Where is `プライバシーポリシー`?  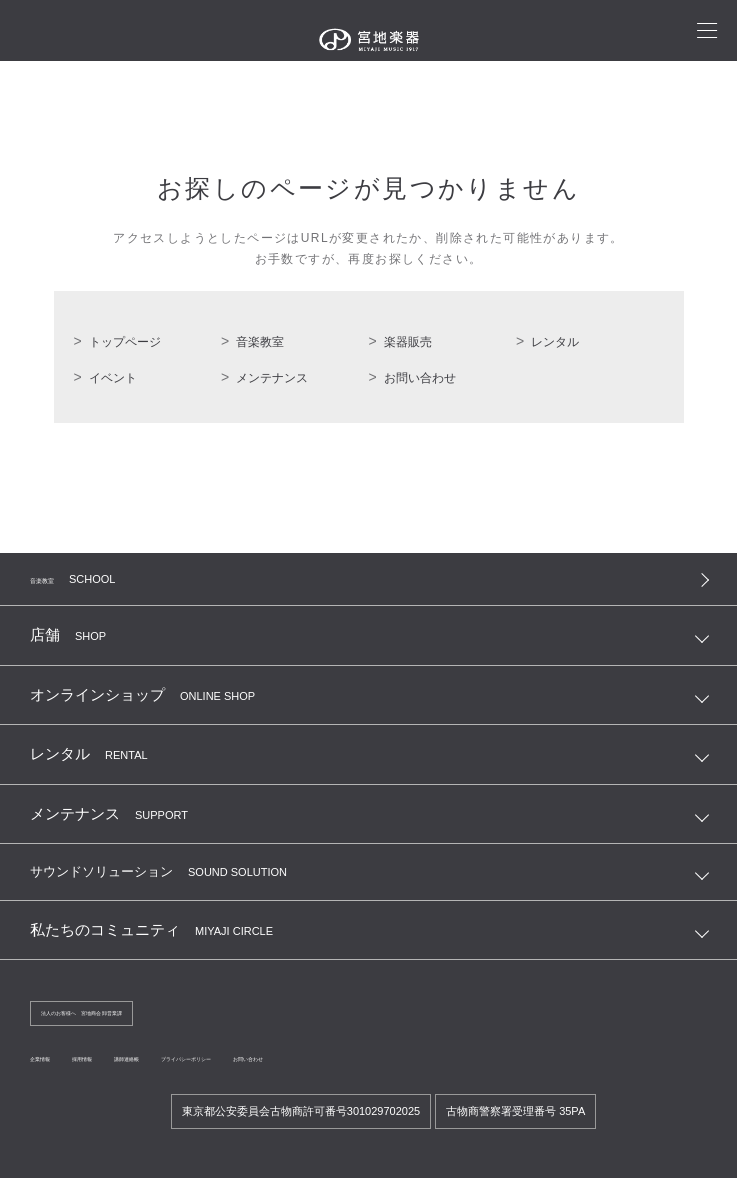 プライバシーポリシー is located at coordinates (312, 1072).